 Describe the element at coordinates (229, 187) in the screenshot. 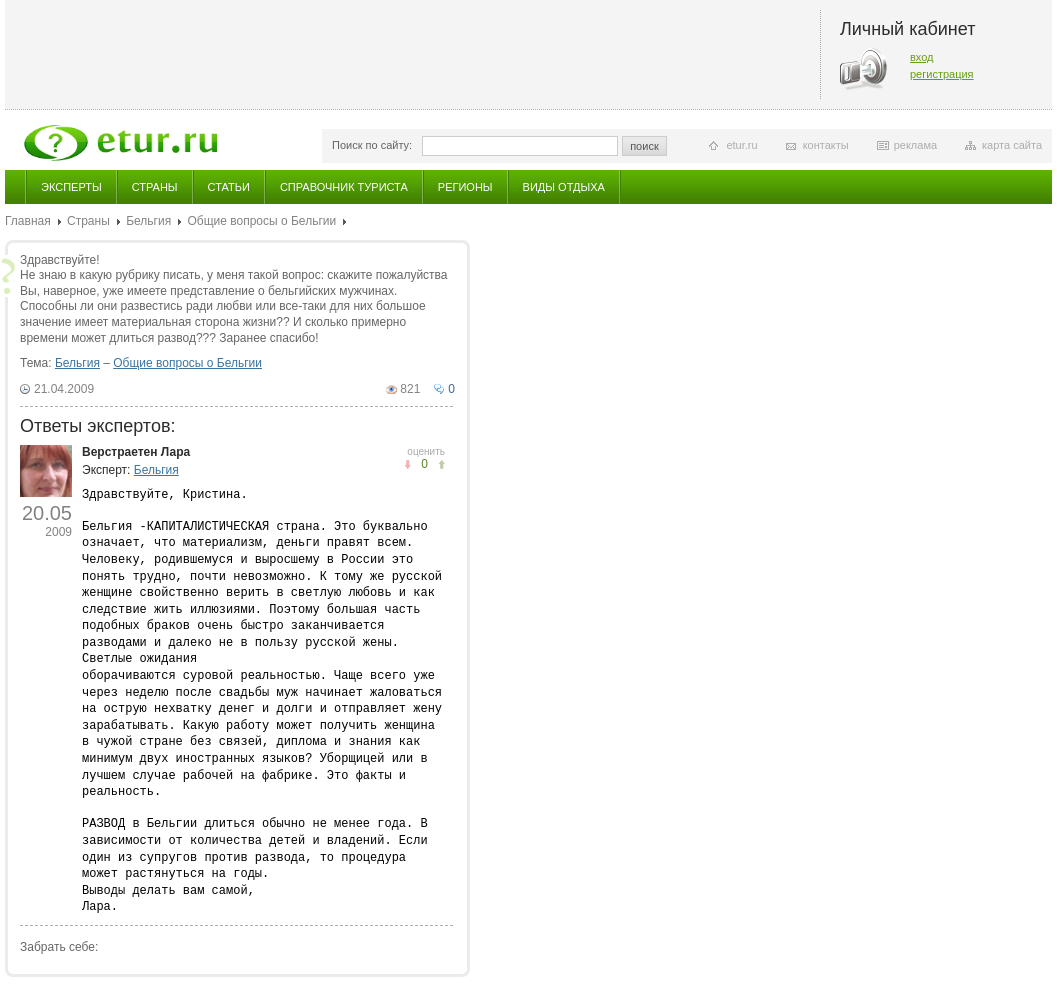

I see `Статьи` at that location.